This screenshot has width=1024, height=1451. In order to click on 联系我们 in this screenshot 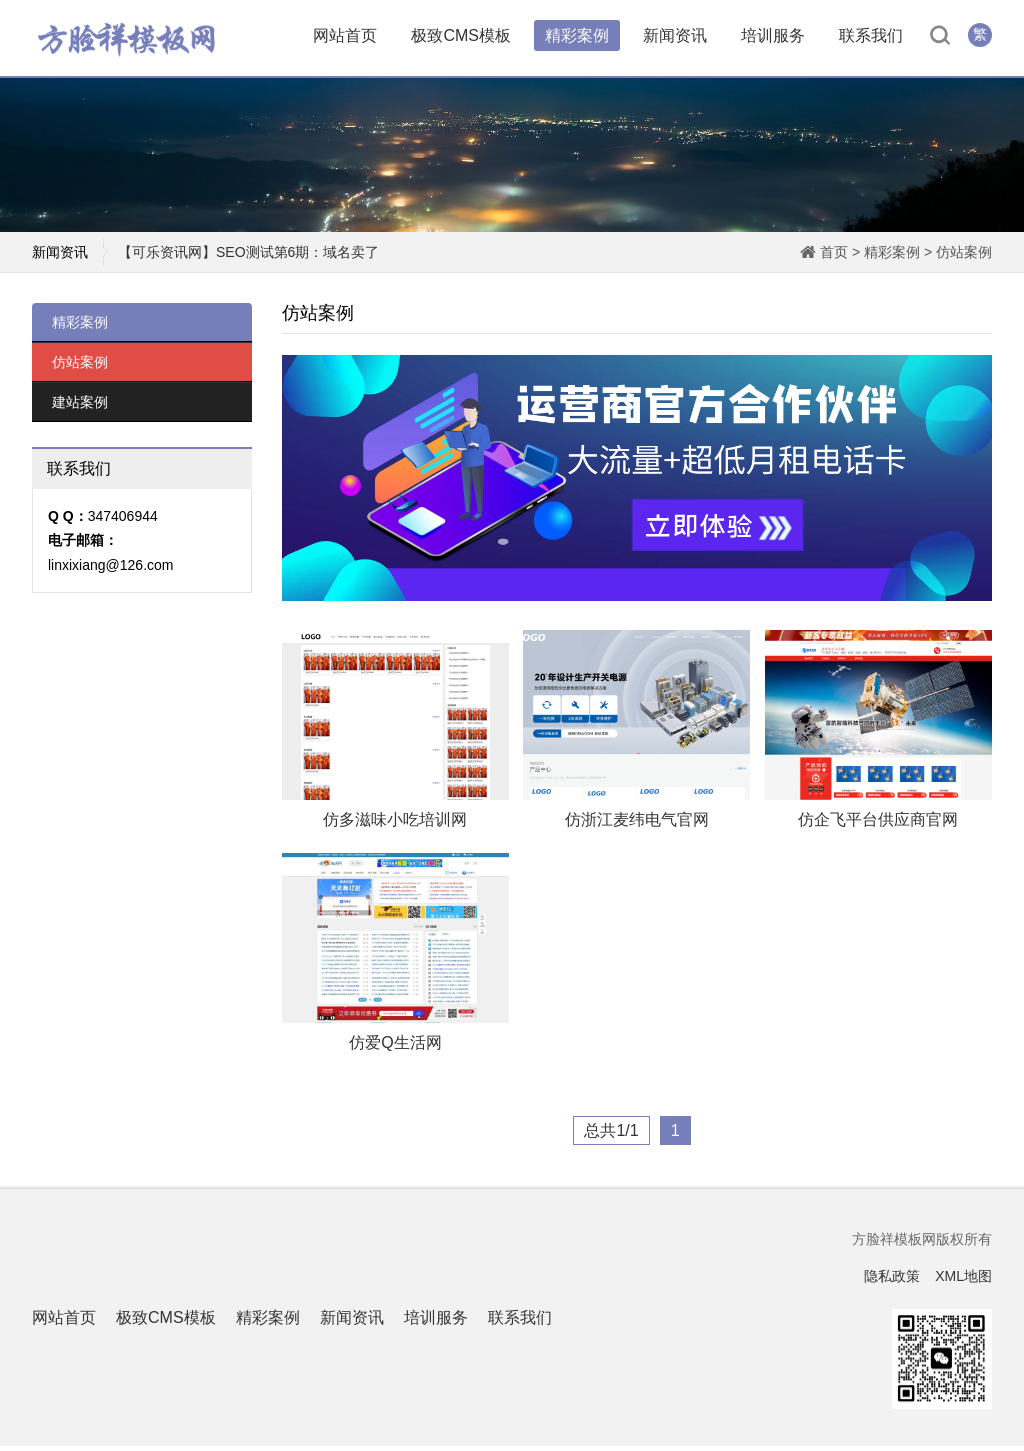, I will do `click(871, 37)`.